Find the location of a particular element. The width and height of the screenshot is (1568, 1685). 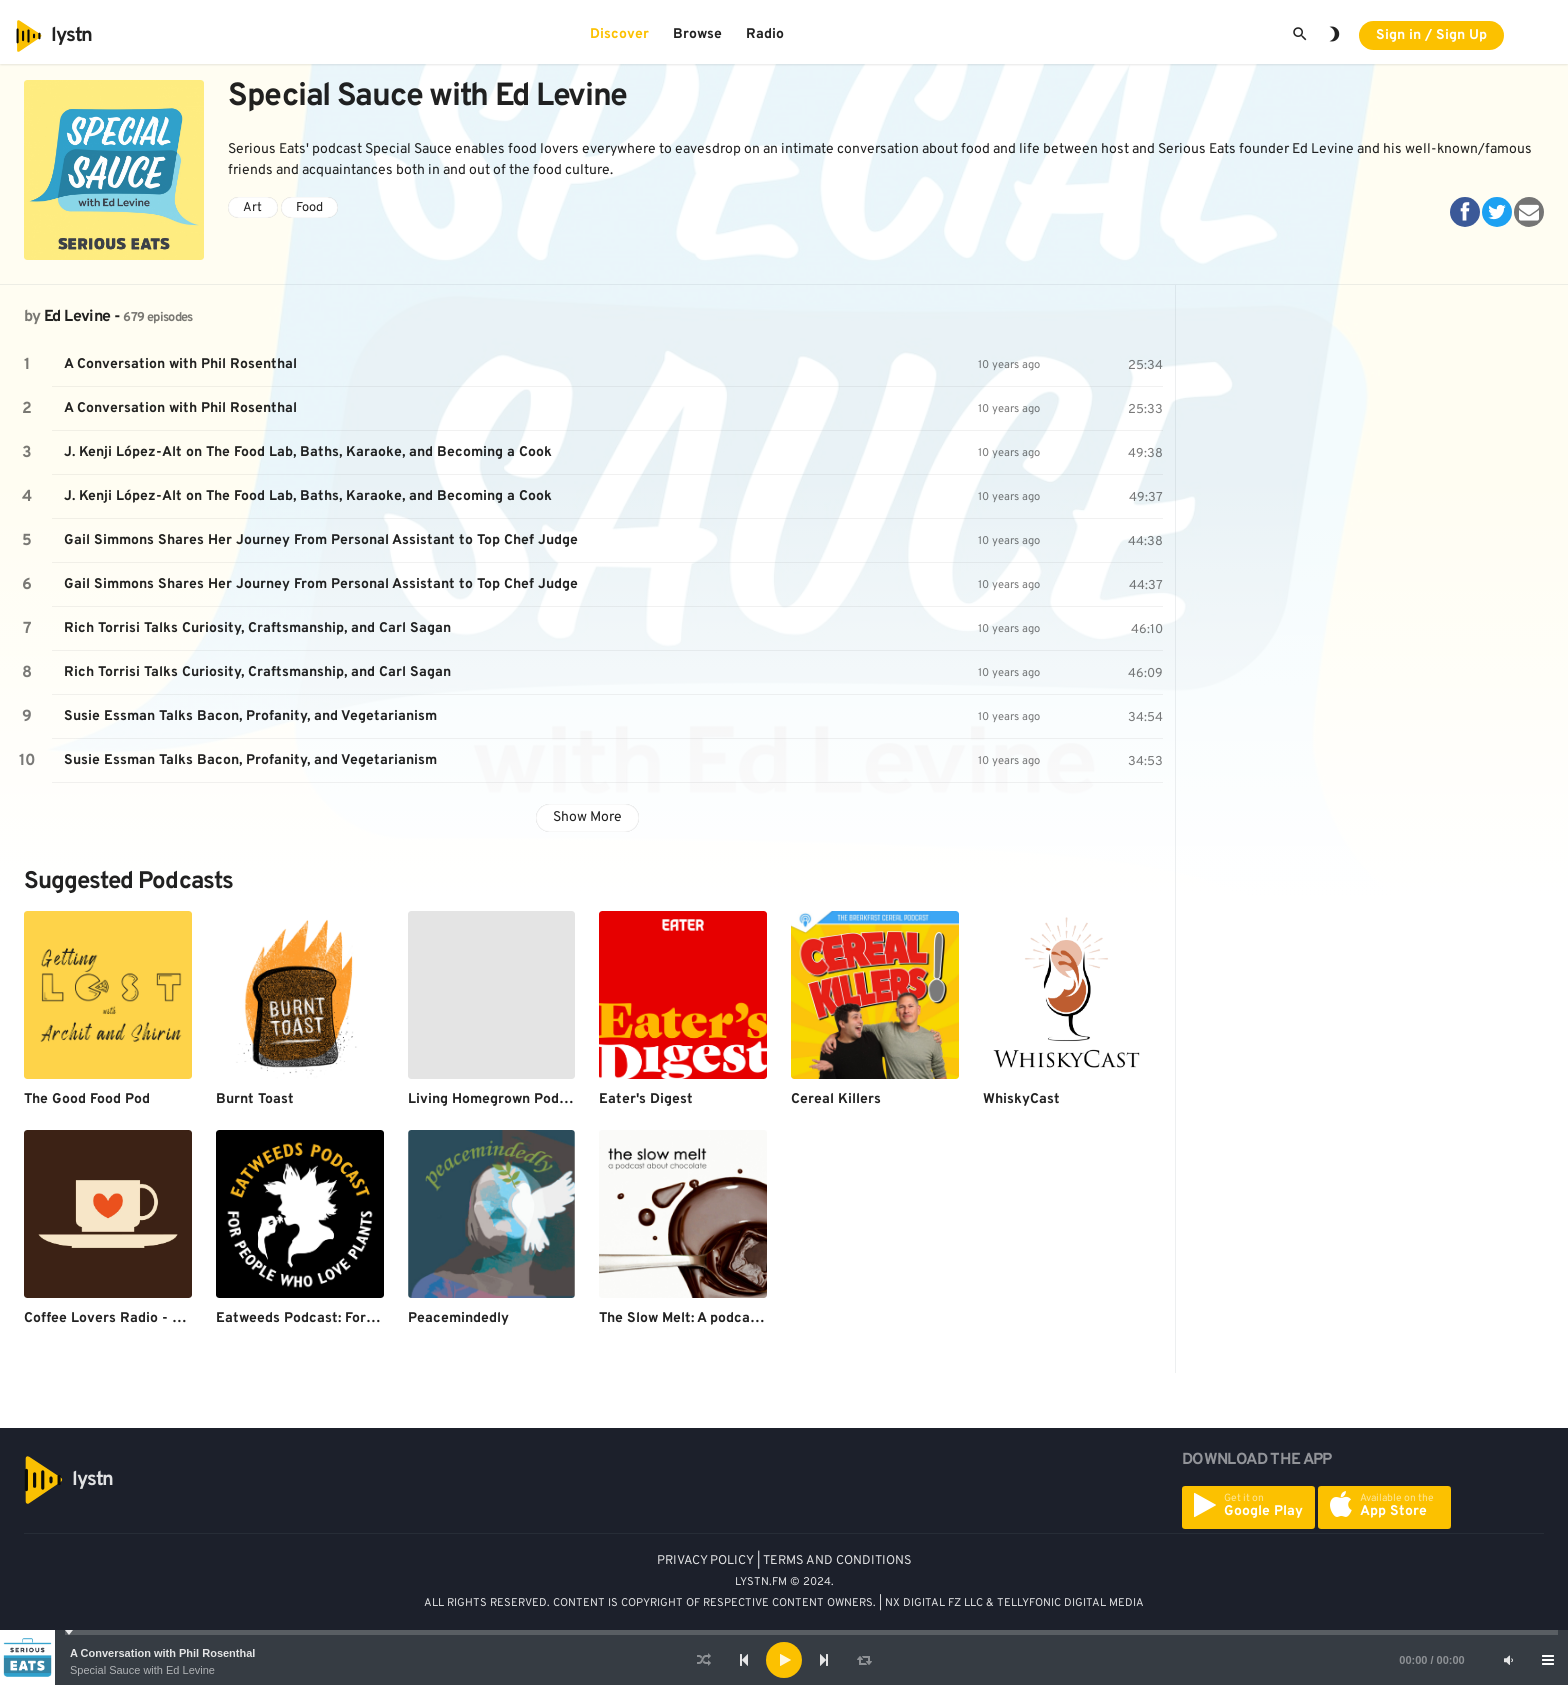

Cereal Killers is located at coordinates (836, 1099).